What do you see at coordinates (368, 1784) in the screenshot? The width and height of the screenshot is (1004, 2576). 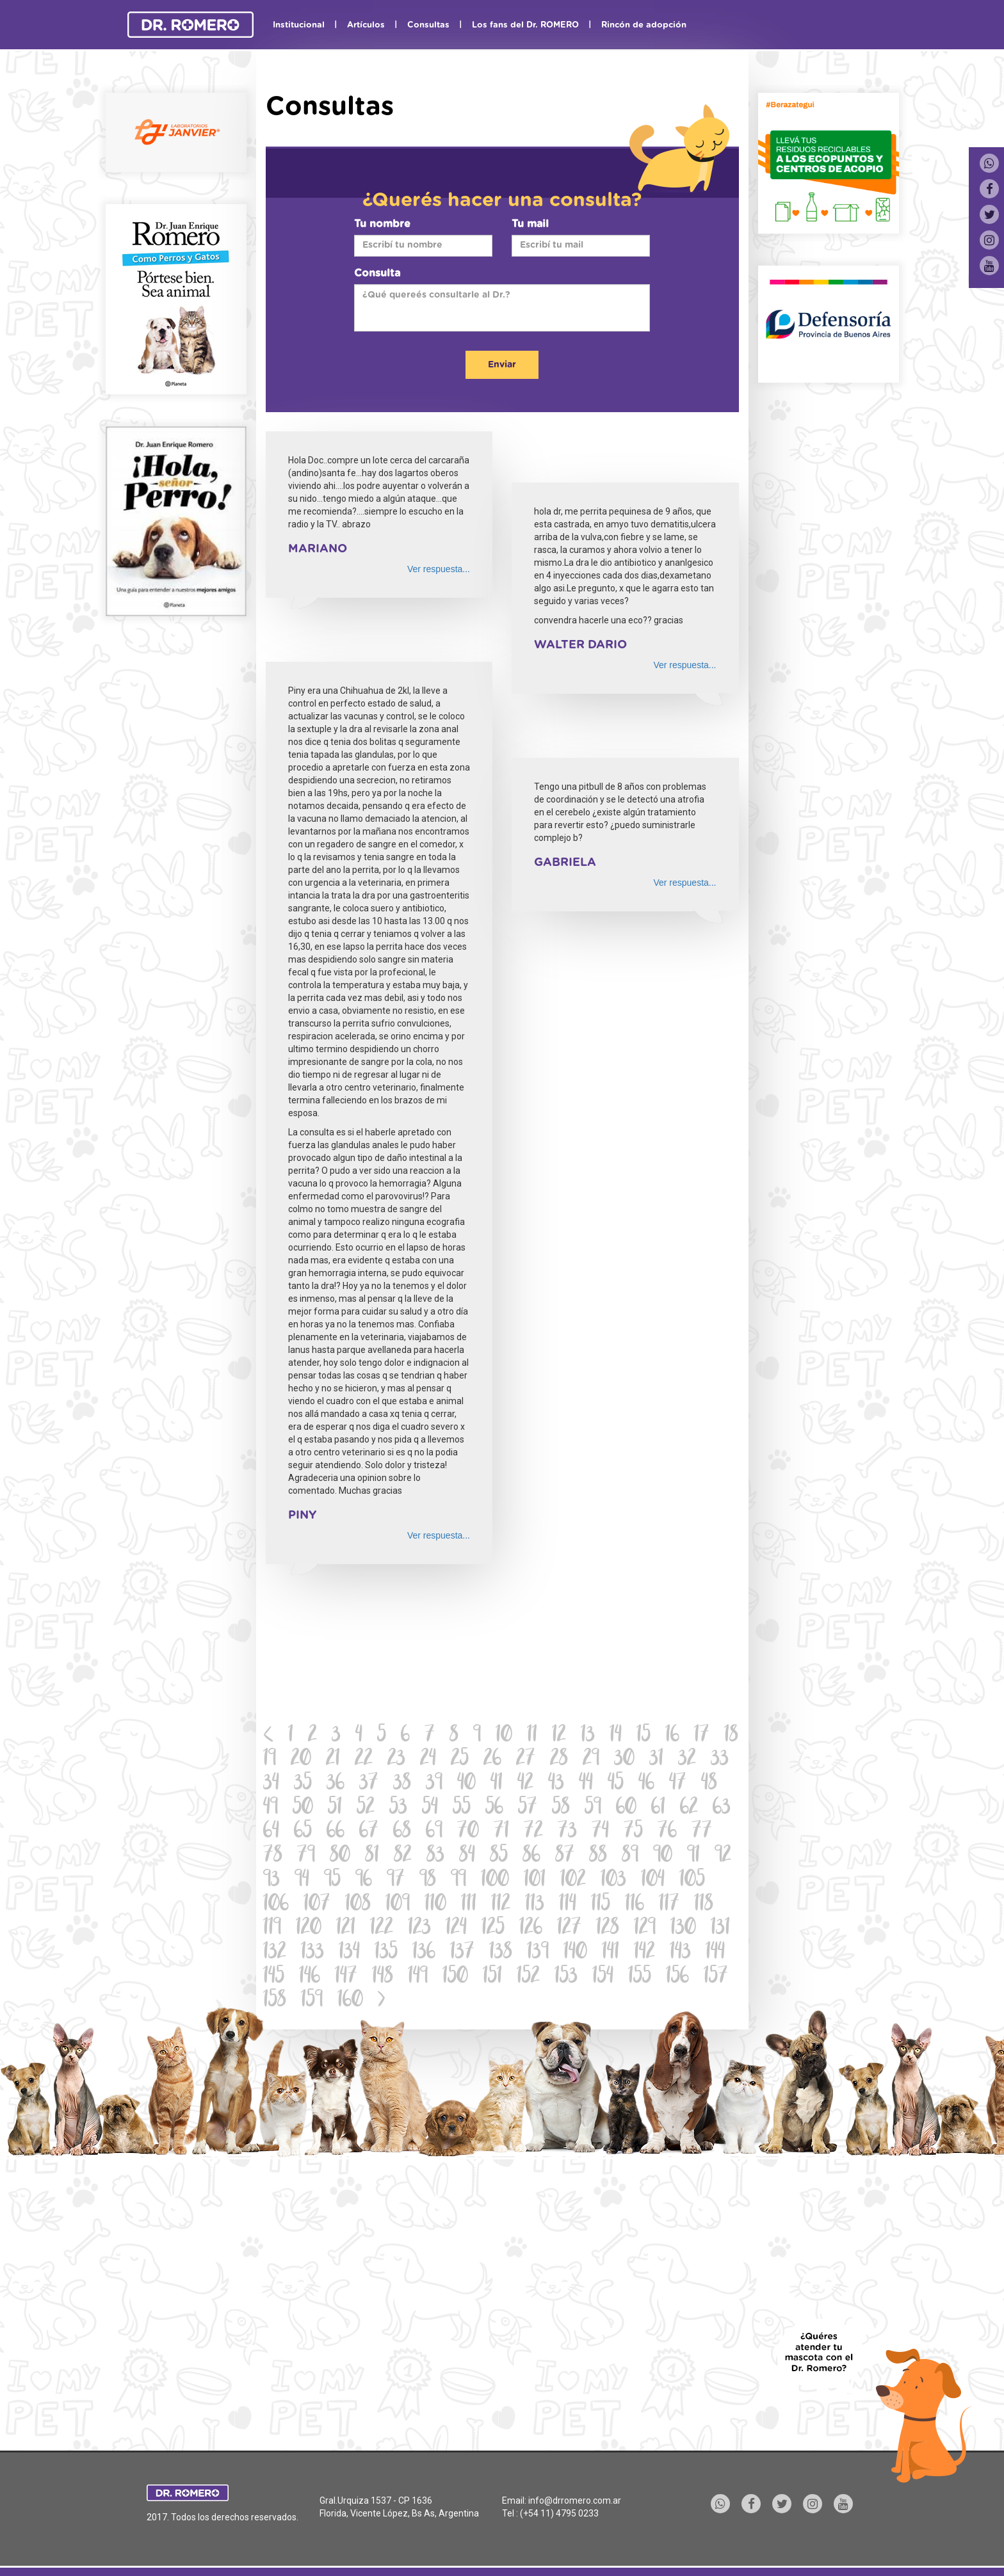 I see `37` at bounding box center [368, 1784].